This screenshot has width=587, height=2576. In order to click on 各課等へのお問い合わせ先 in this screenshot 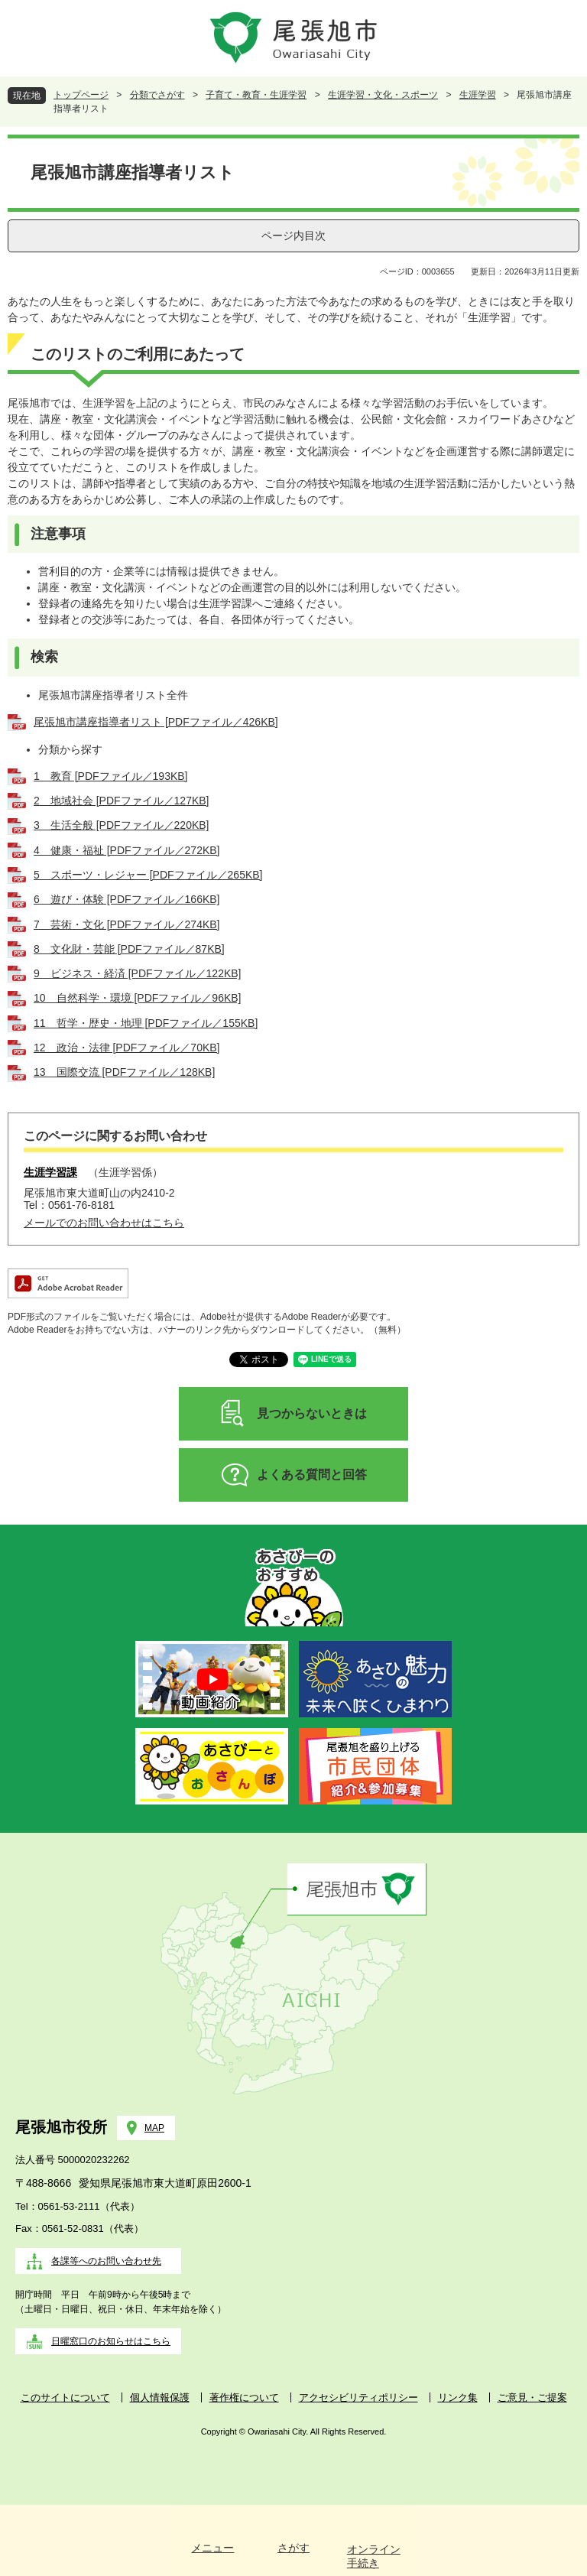, I will do `click(106, 2261)`.